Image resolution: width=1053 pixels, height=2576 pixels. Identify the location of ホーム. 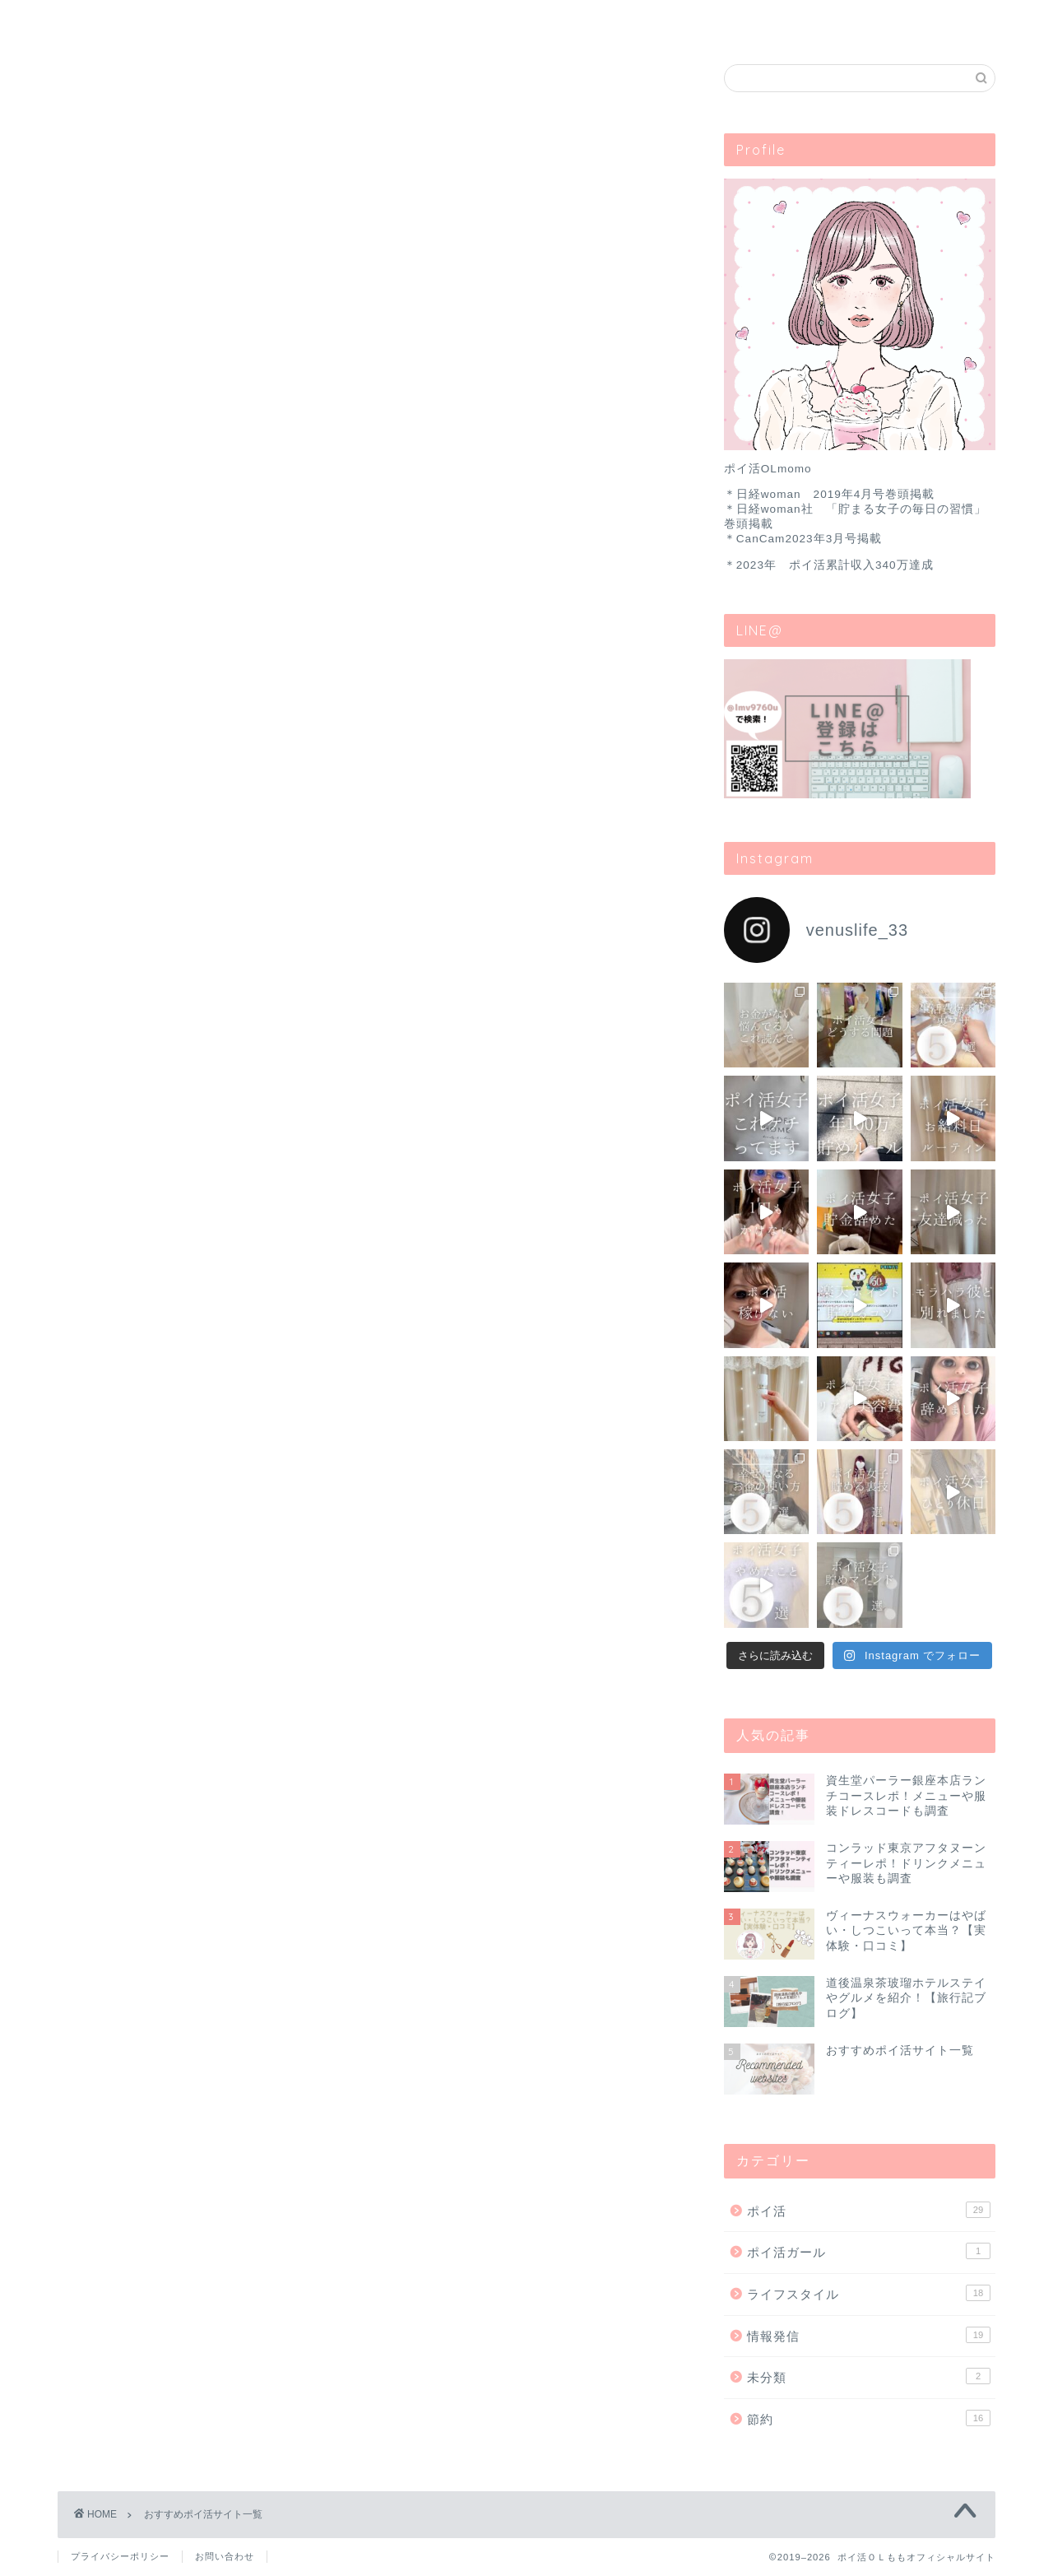
(123, 20).